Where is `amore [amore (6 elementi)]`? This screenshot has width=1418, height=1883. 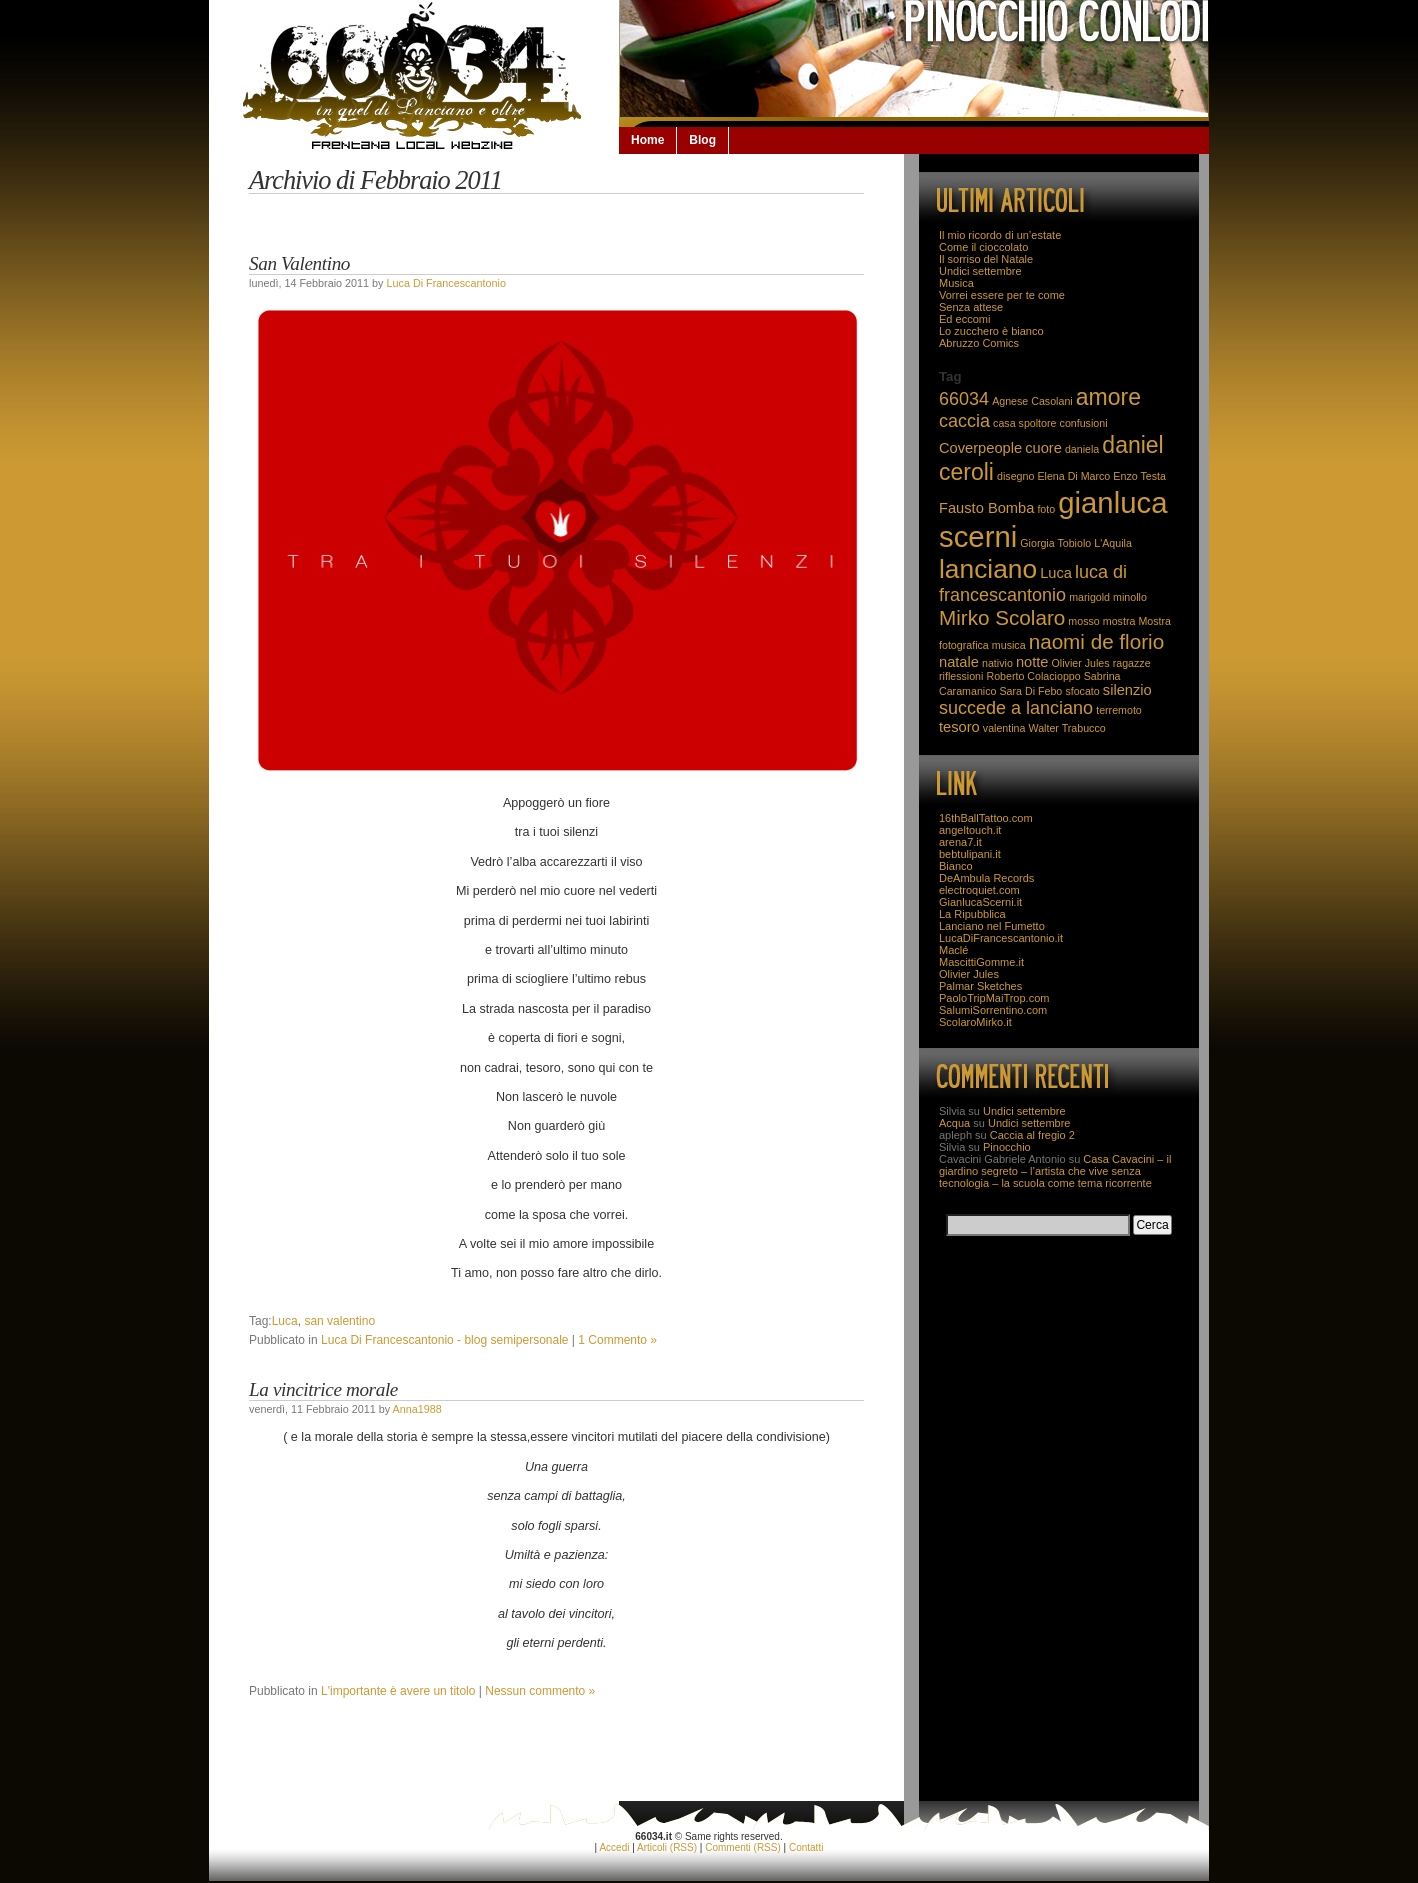
amore [amore (6 elementi)] is located at coordinates (1108, 397).